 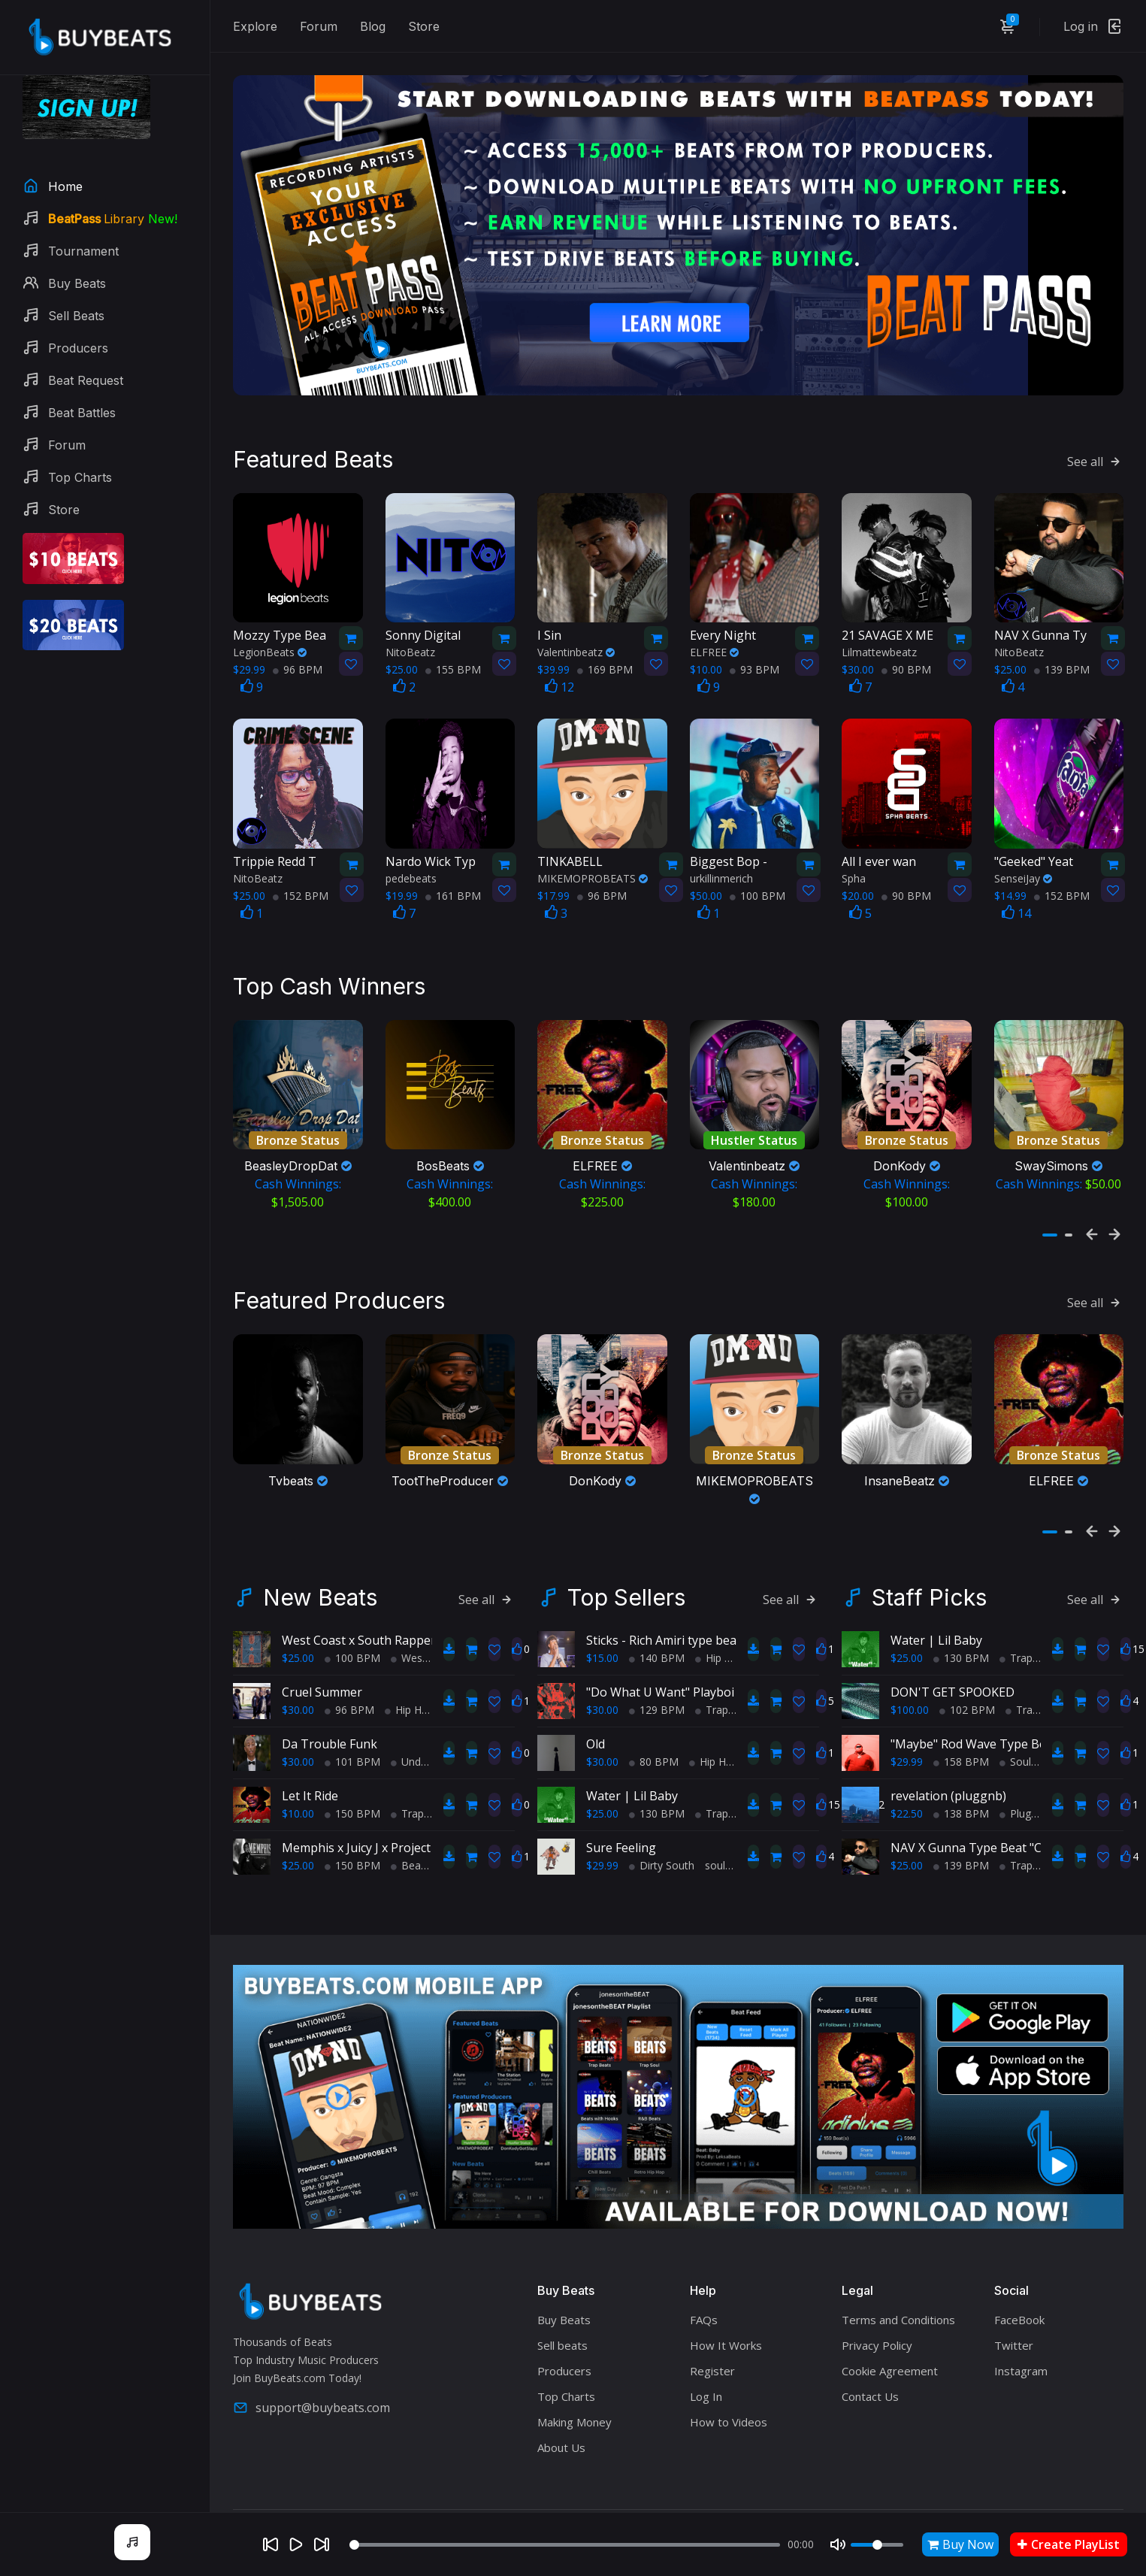 I want to click on Buy Now, so click(x=960, y=2544).